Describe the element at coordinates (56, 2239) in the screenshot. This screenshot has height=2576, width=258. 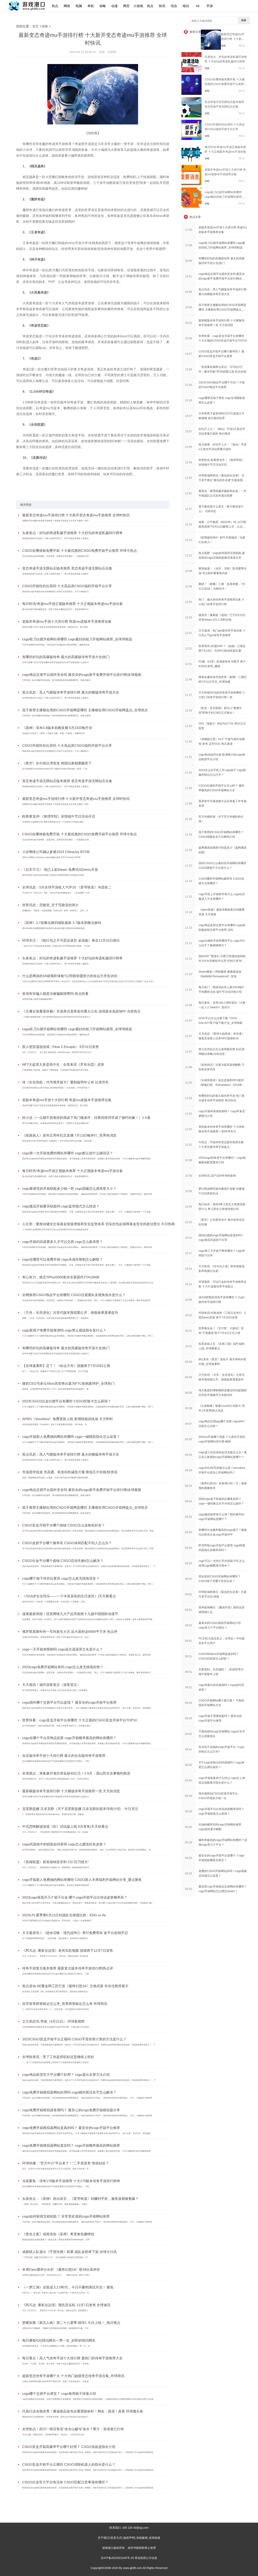
I see `根据此前曾多次提前透露了《堡垒之夜》更新的泄密者iFireMonkey称，CDP` at that location.